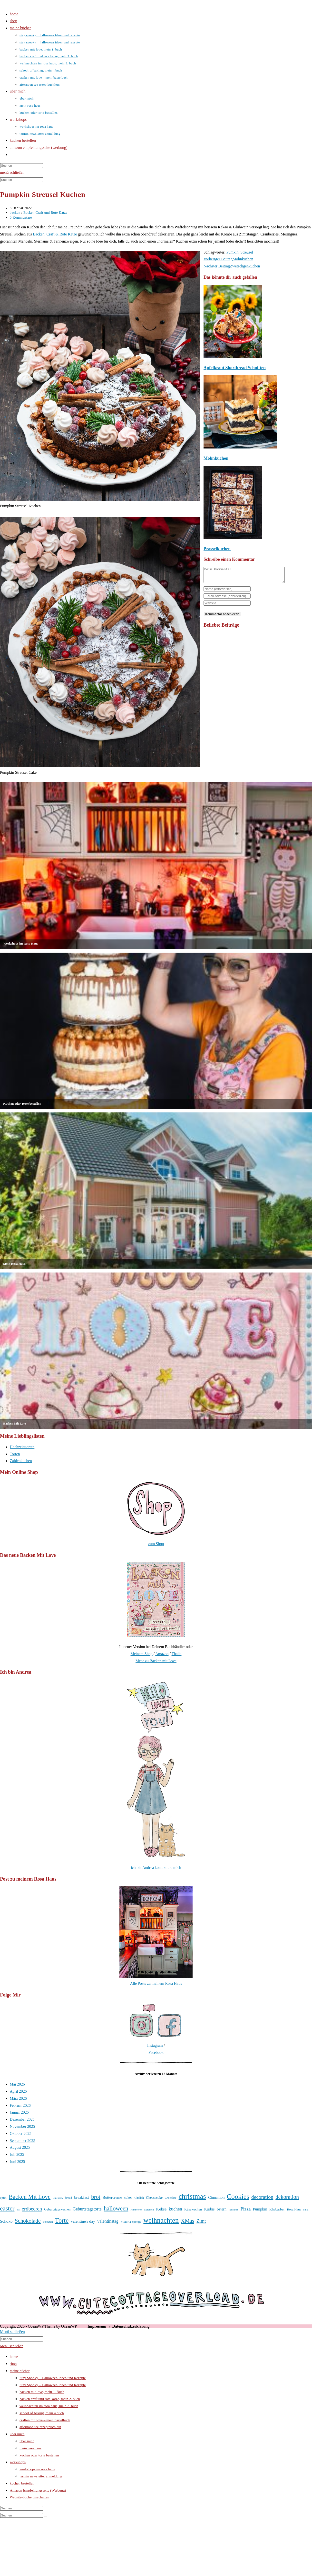  I want to click on [Suchabfrage eingeben], so click(21, 222).